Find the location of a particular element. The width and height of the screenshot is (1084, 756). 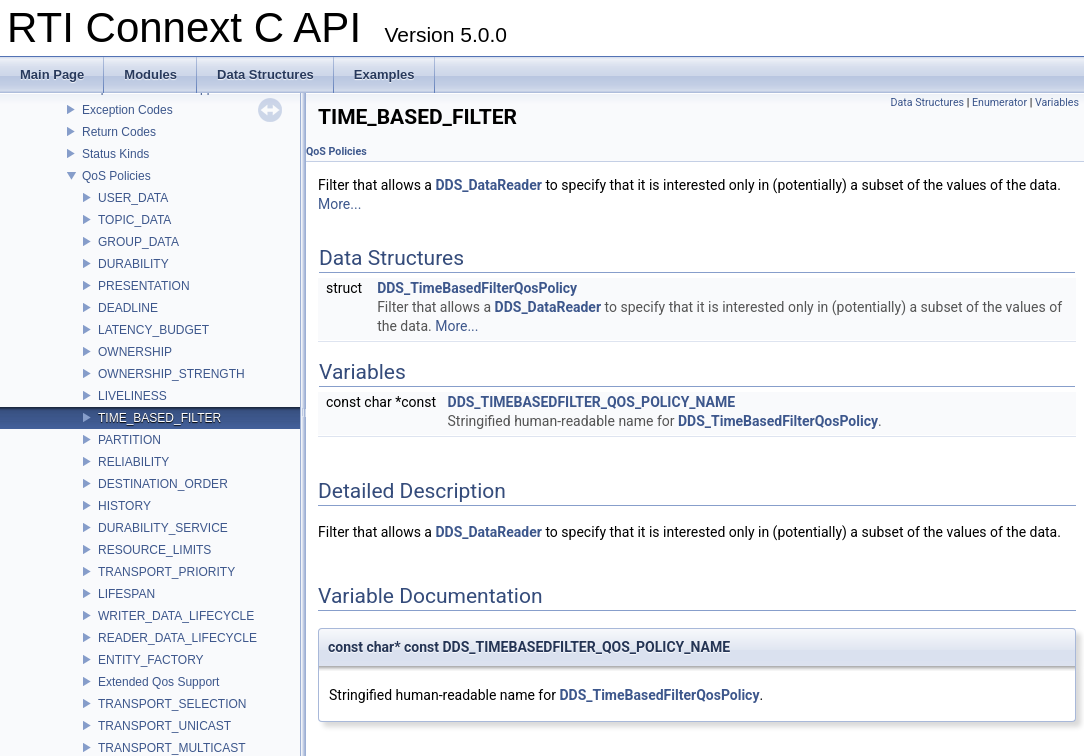

PARTITION is located at coordinates (129, 440).